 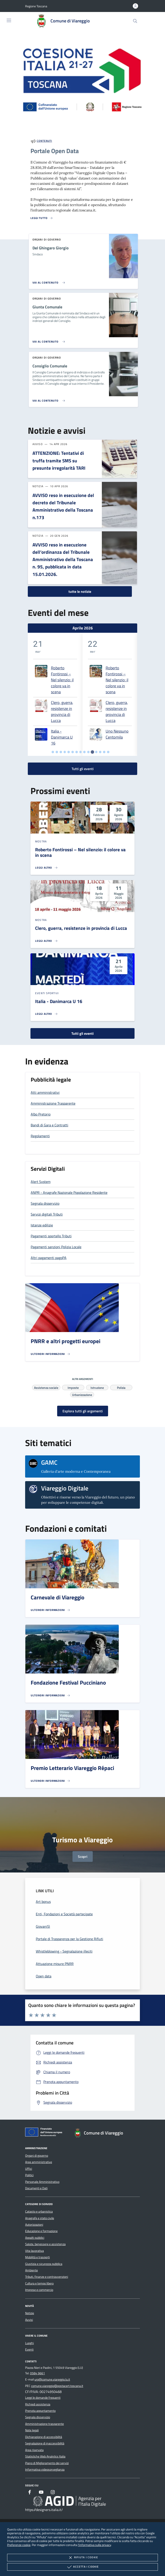 What do you see at coordinates (9, 20) in the screenshot?
I see `[Mostra/Nasconde la navigazione]` at bounding box center [9, 20].